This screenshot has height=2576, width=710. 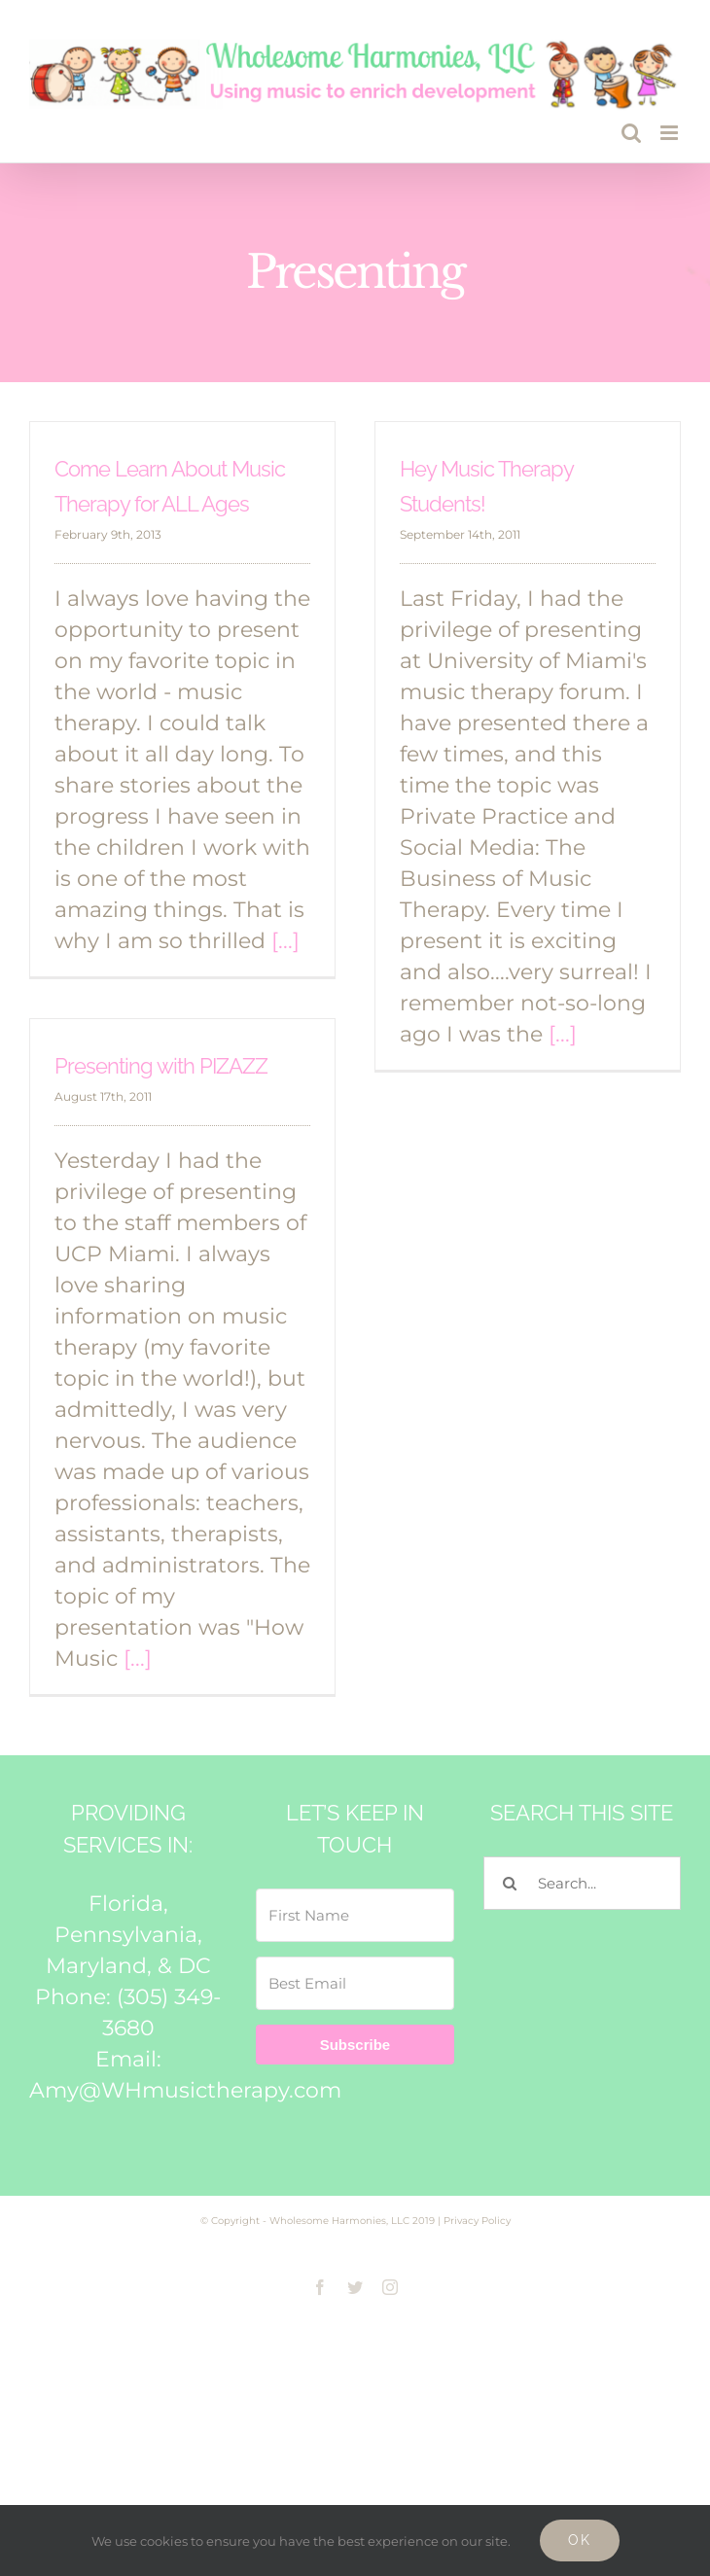 I want to click on Ok, so click(x=579, y=2540).